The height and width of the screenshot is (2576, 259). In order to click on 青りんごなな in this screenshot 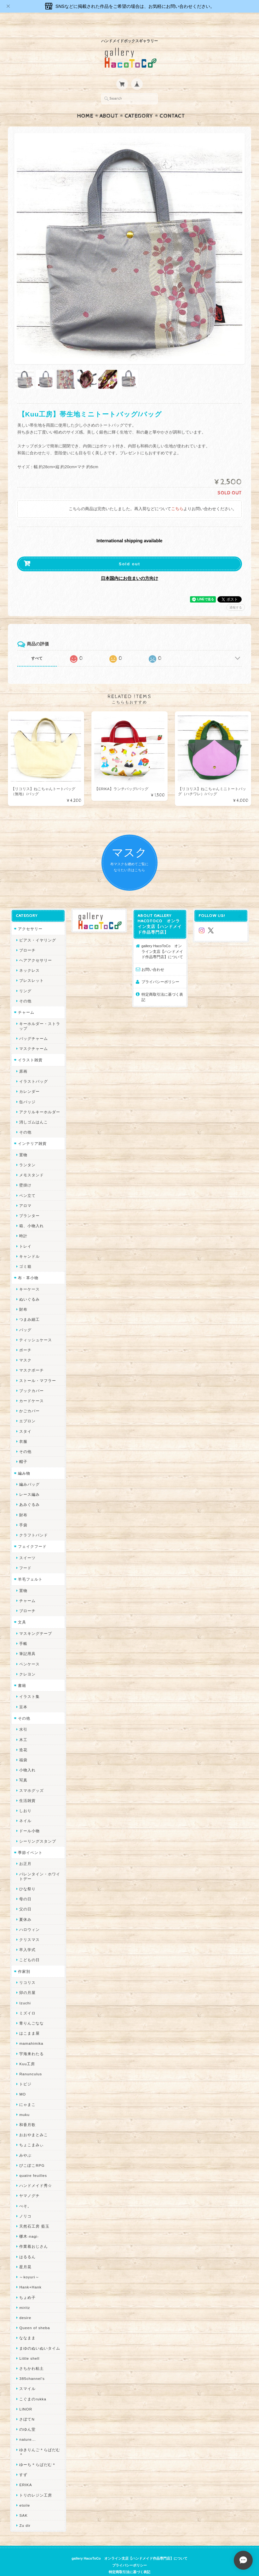, I will do `click(31, 2011)`.